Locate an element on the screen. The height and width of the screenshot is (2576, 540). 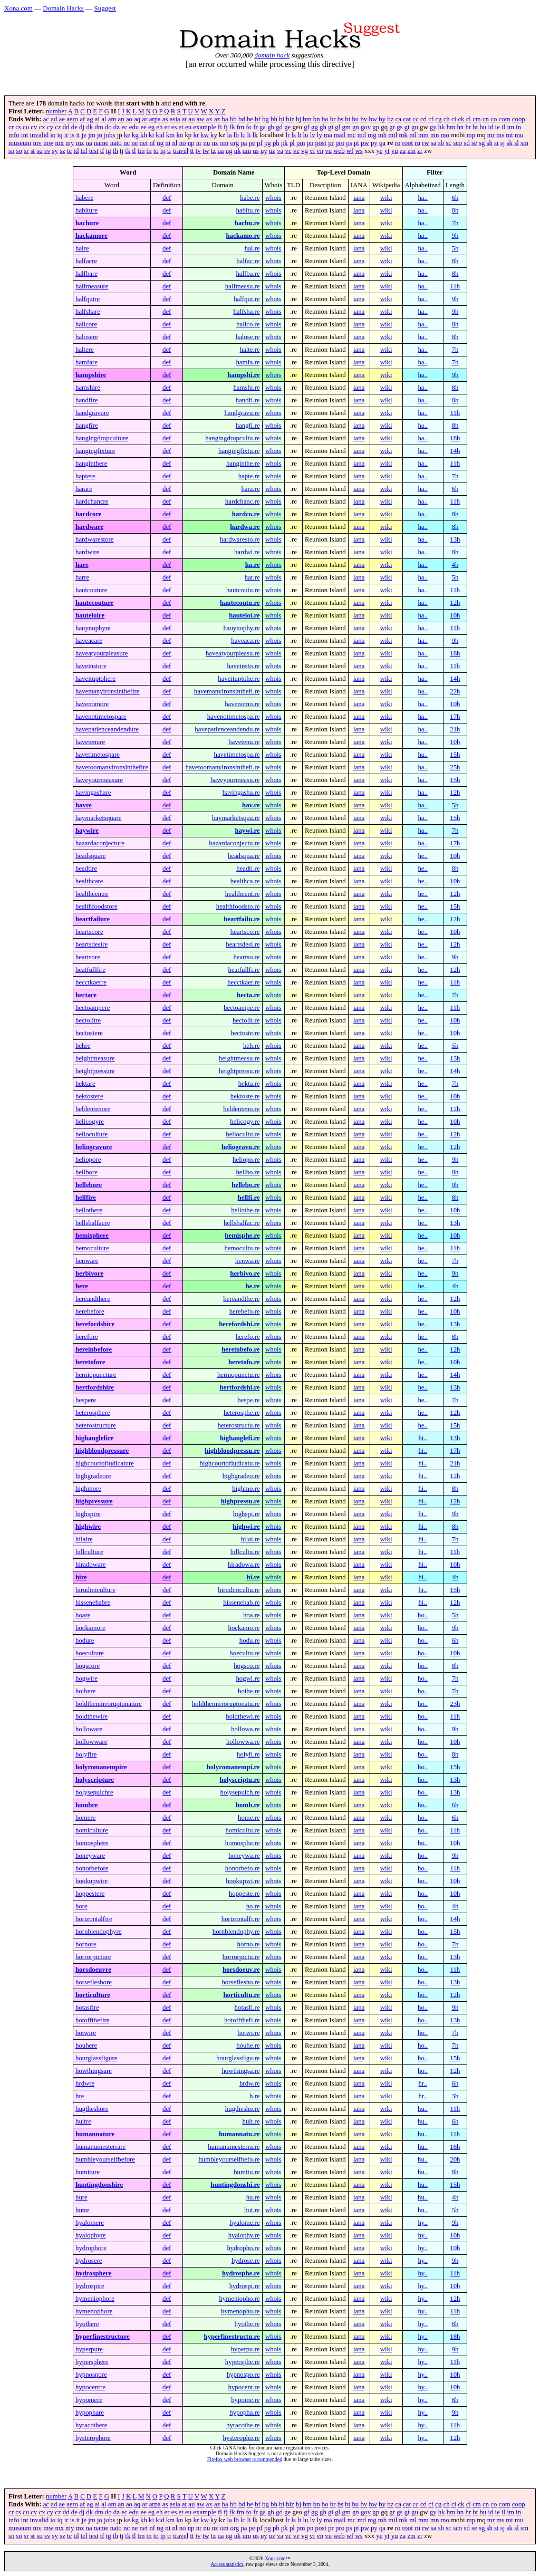
havenotimetospare is located at coordinates (101, 716).